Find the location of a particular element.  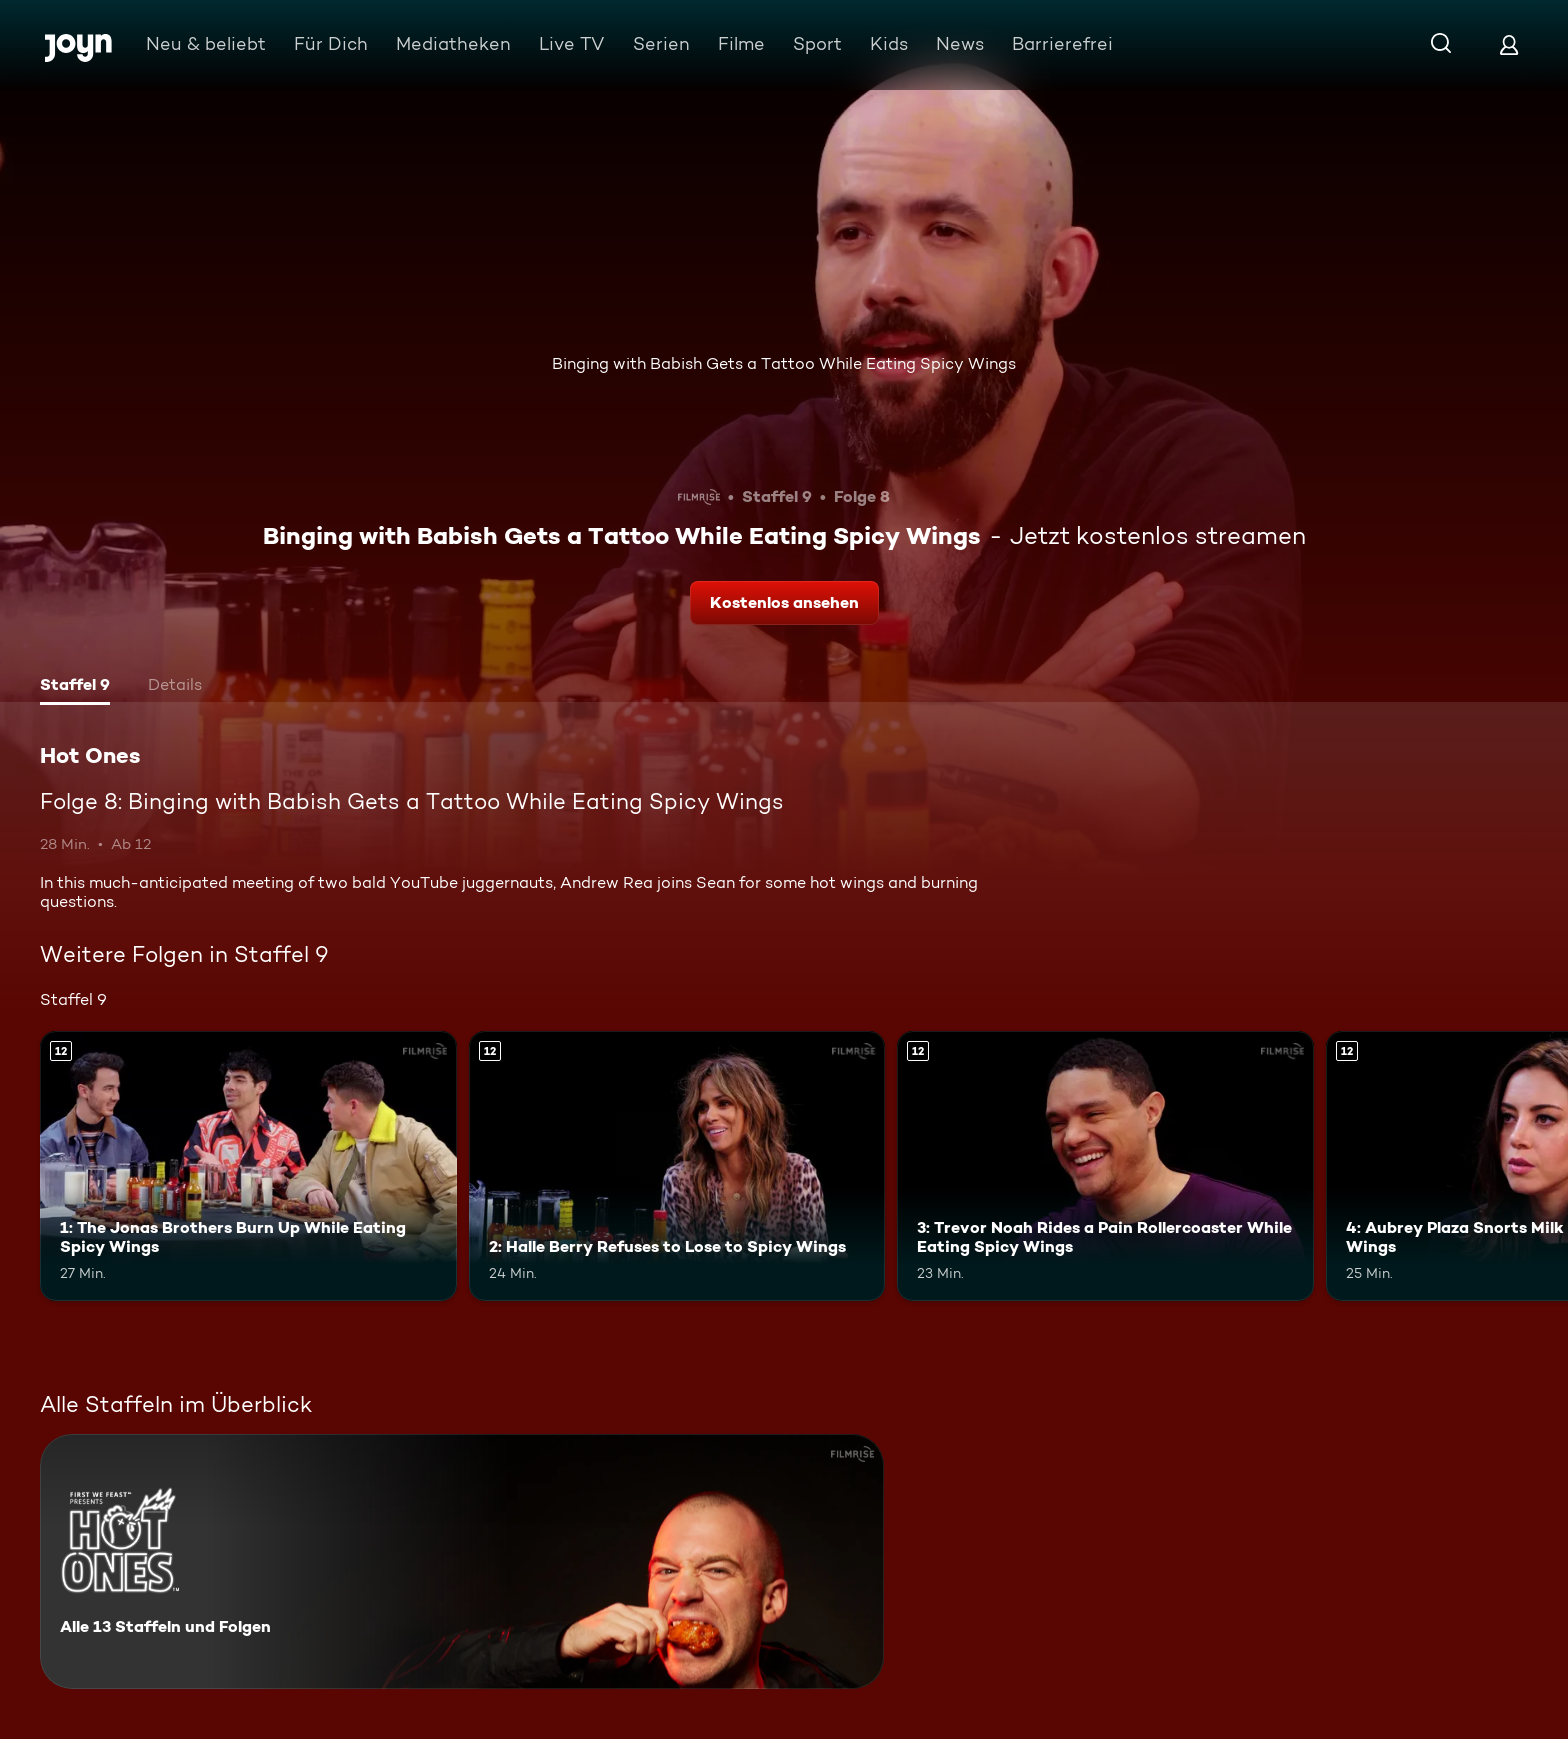

[Login] is located at coordinates (1509, 44).